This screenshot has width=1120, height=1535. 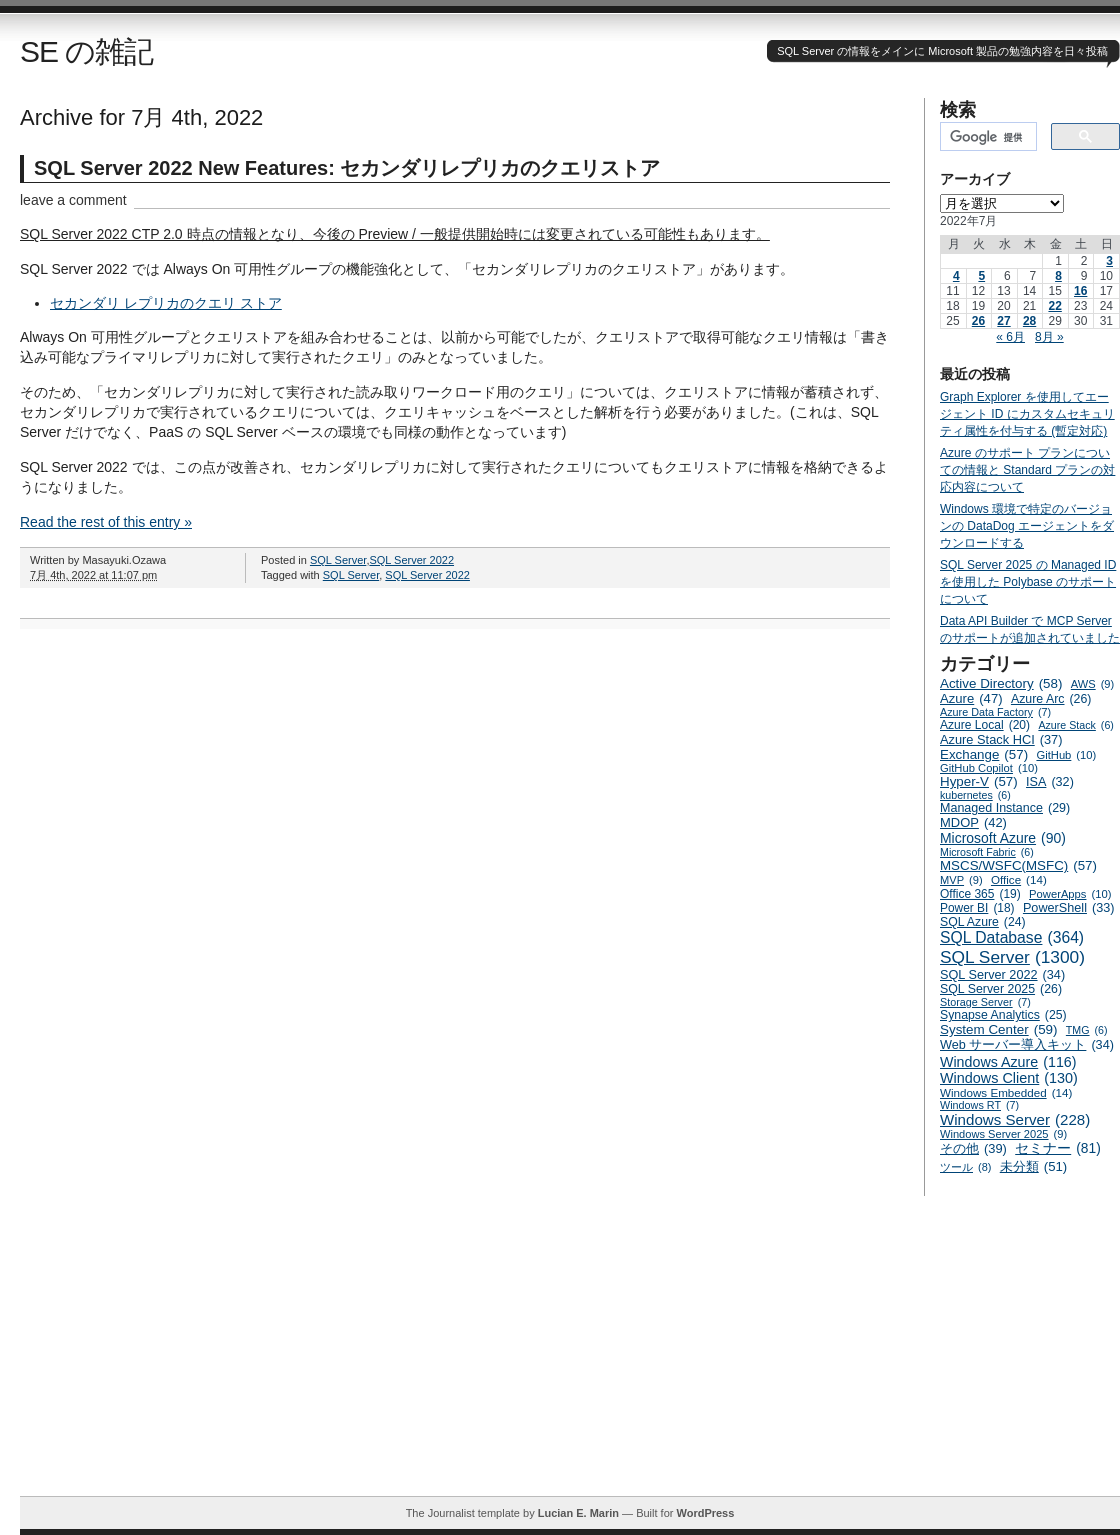 What do you see at coordinates (973, 1148) in the screenshot?
I see `その他 [その他 (39個の項目)]` at bounding box center [973, 1148].